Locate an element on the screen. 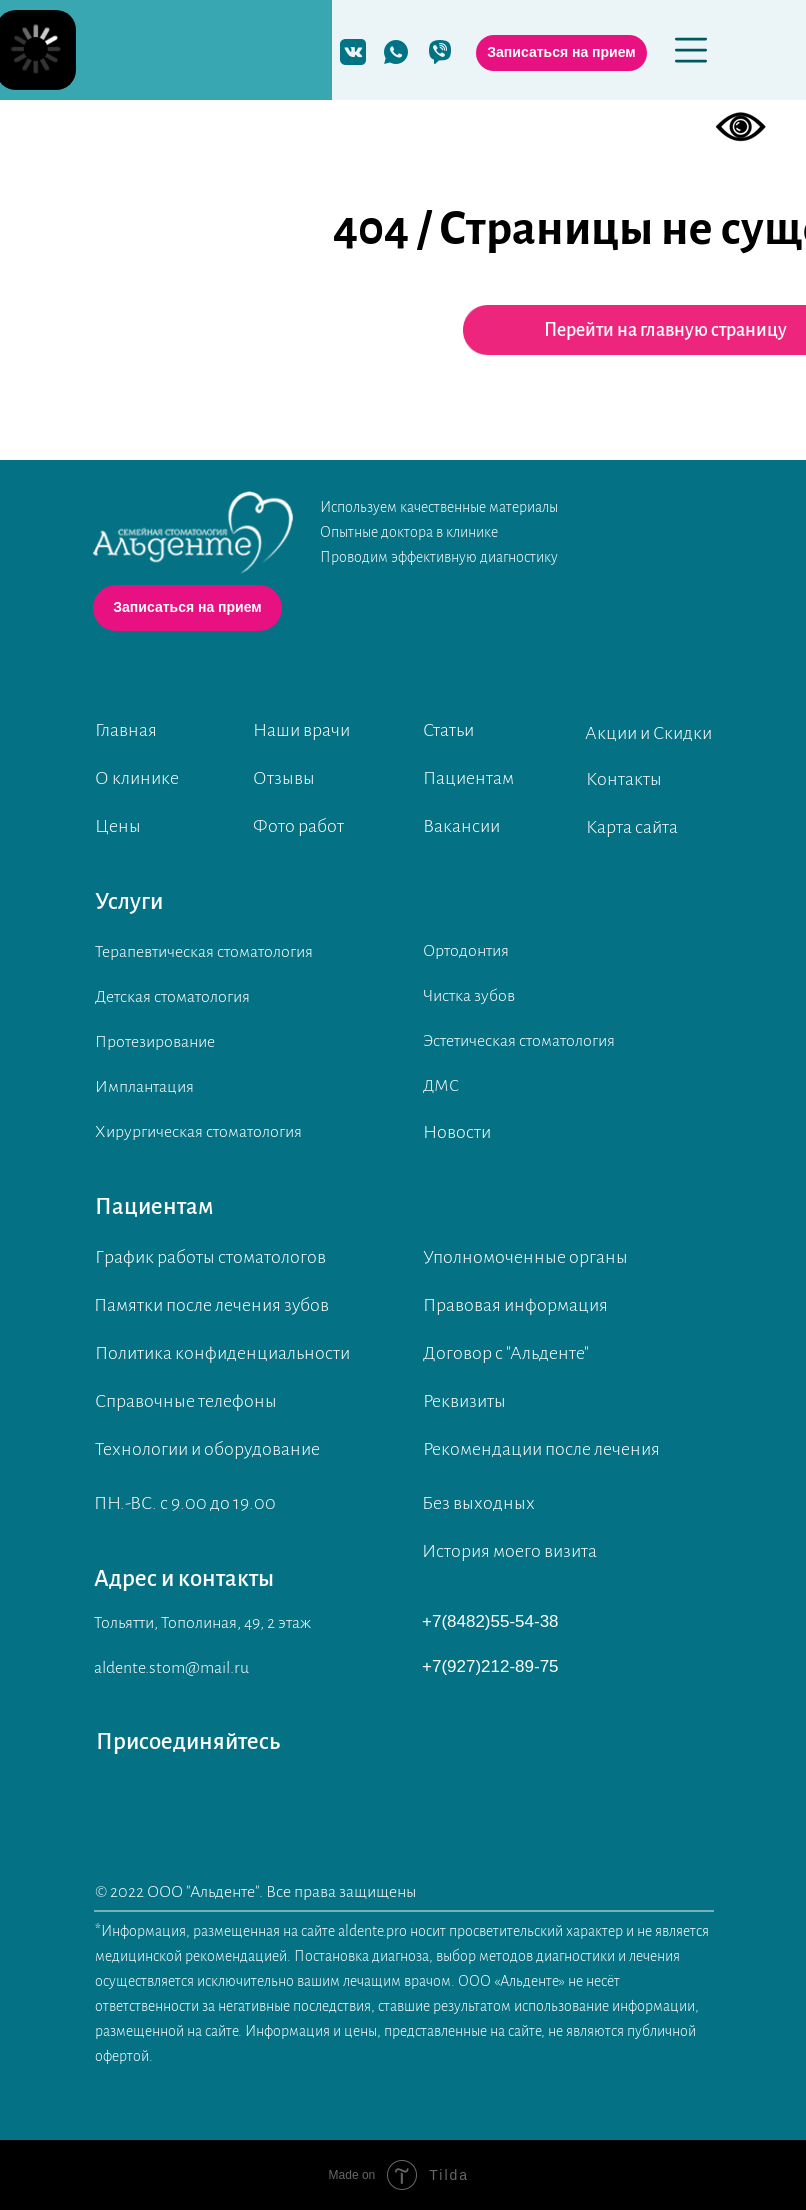 Image resolution: width=806 pixels, height=2210 pixels. График работы стоматологов is located at coordinates (210, 1257).